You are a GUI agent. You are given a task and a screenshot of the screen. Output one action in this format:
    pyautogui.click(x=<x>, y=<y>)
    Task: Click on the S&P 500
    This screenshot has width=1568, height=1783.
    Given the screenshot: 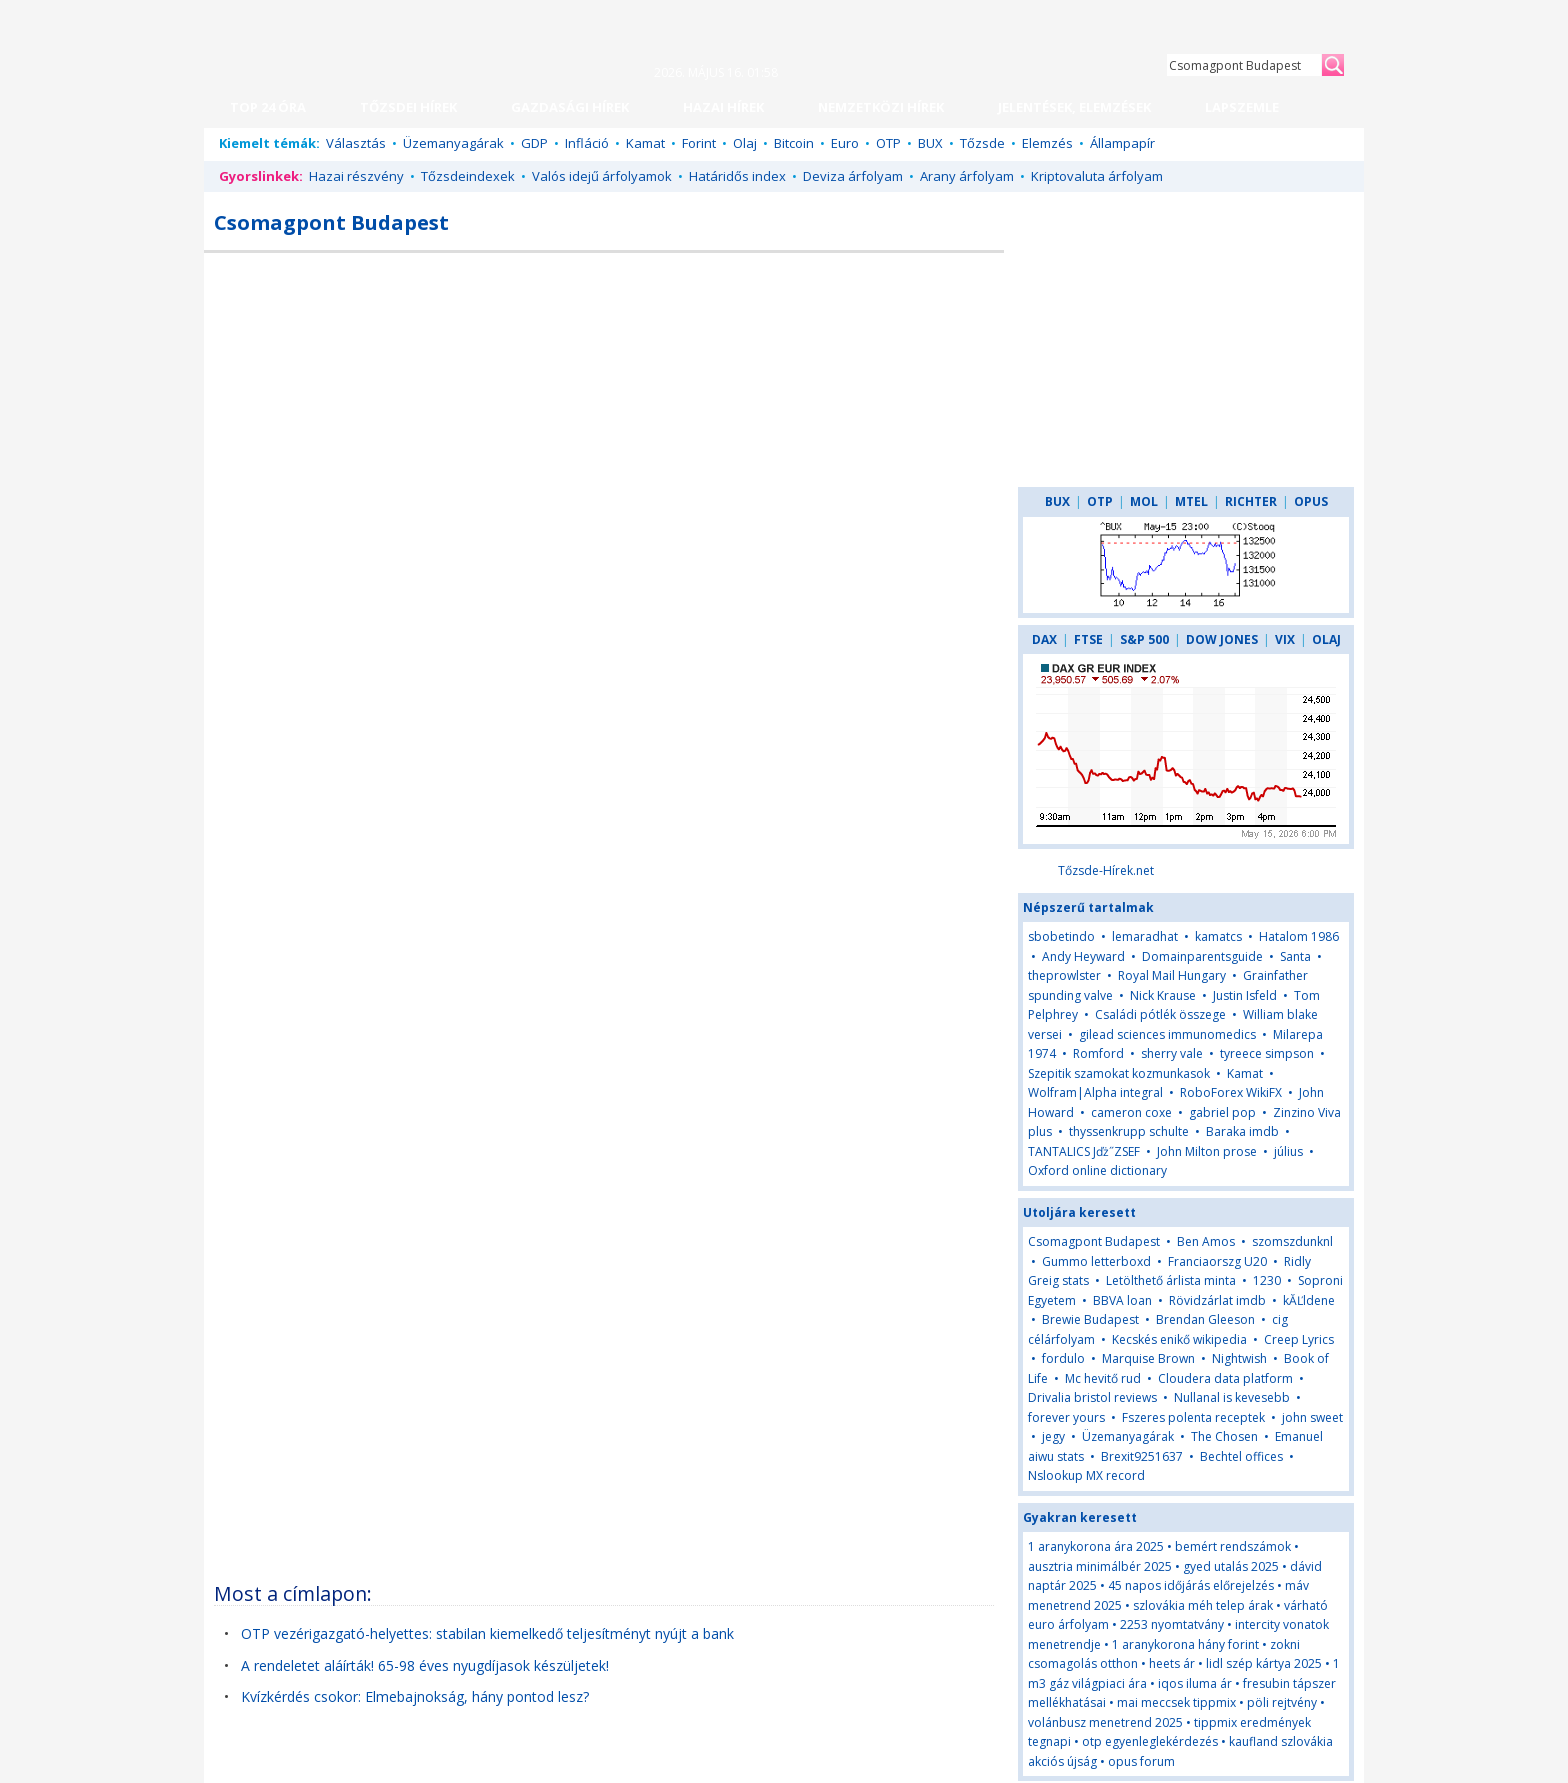 What is the action you would take?
    pyautogui.click(x=1144, y=639)
    